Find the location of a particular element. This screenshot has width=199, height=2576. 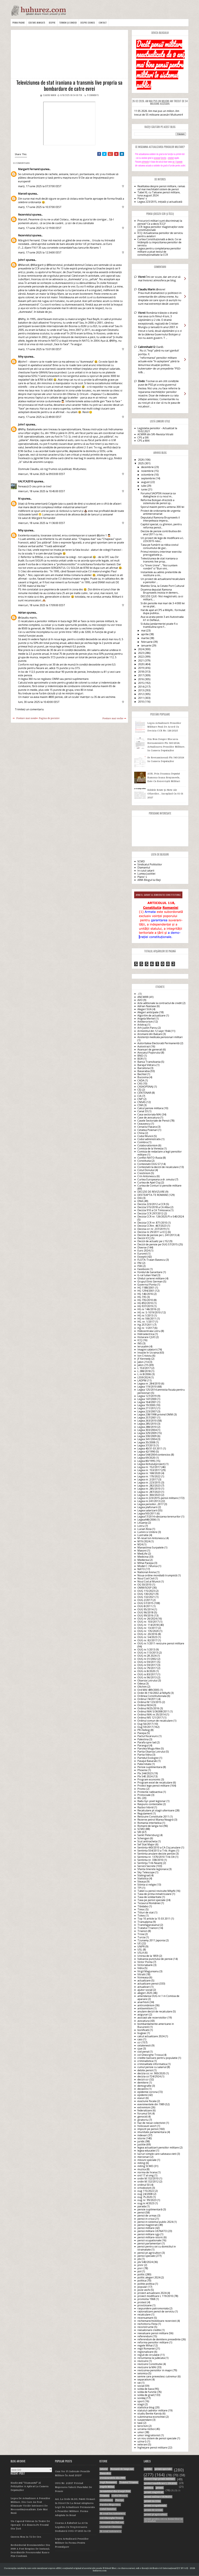

Arbitraj is located at coordinates (142, 1024).